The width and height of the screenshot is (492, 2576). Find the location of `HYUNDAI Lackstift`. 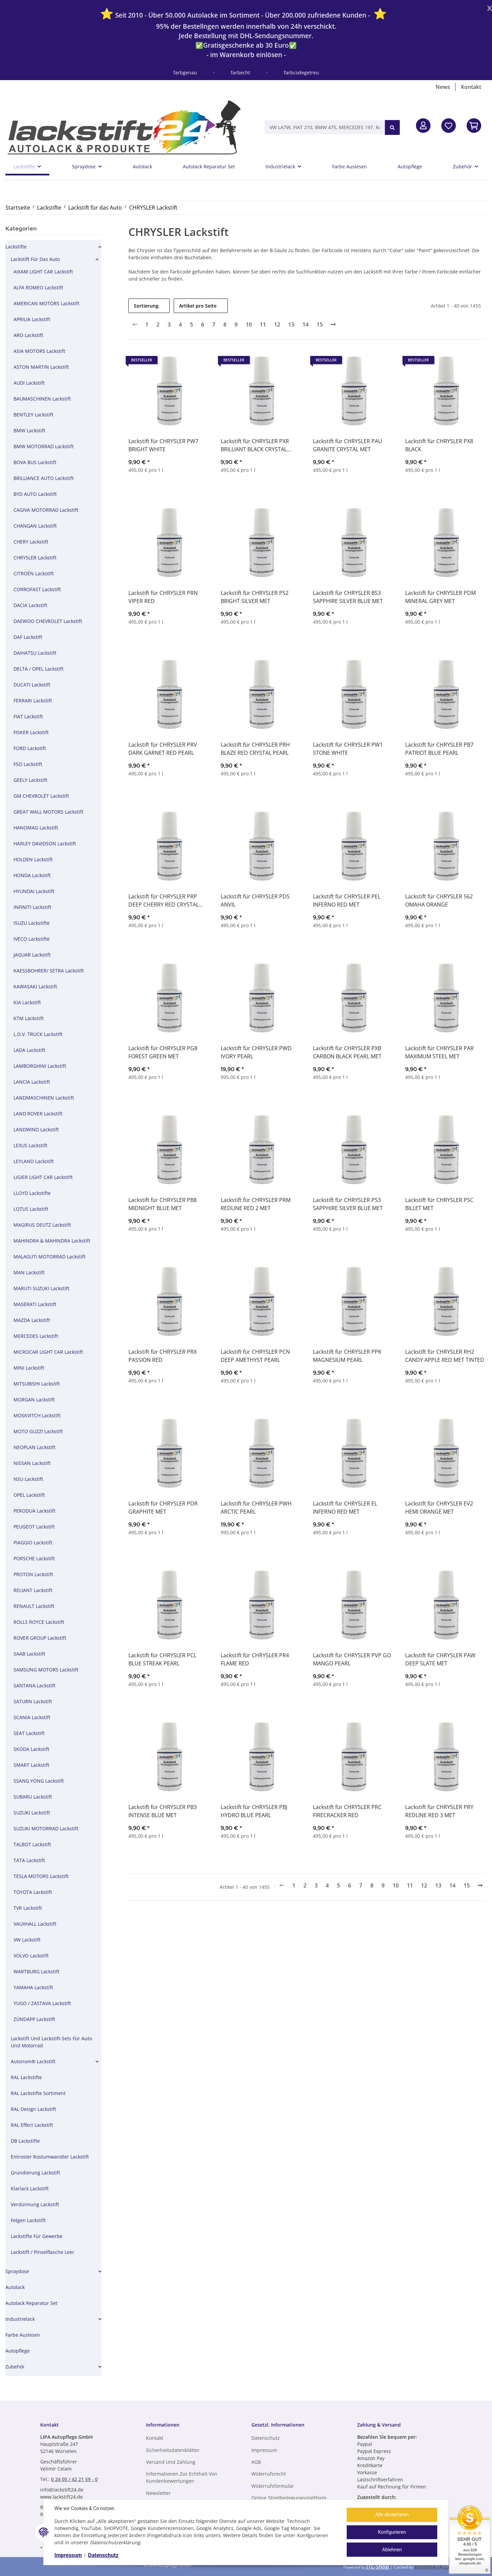

HYUNDAI Lackstift is located at coordinates (34, 891).